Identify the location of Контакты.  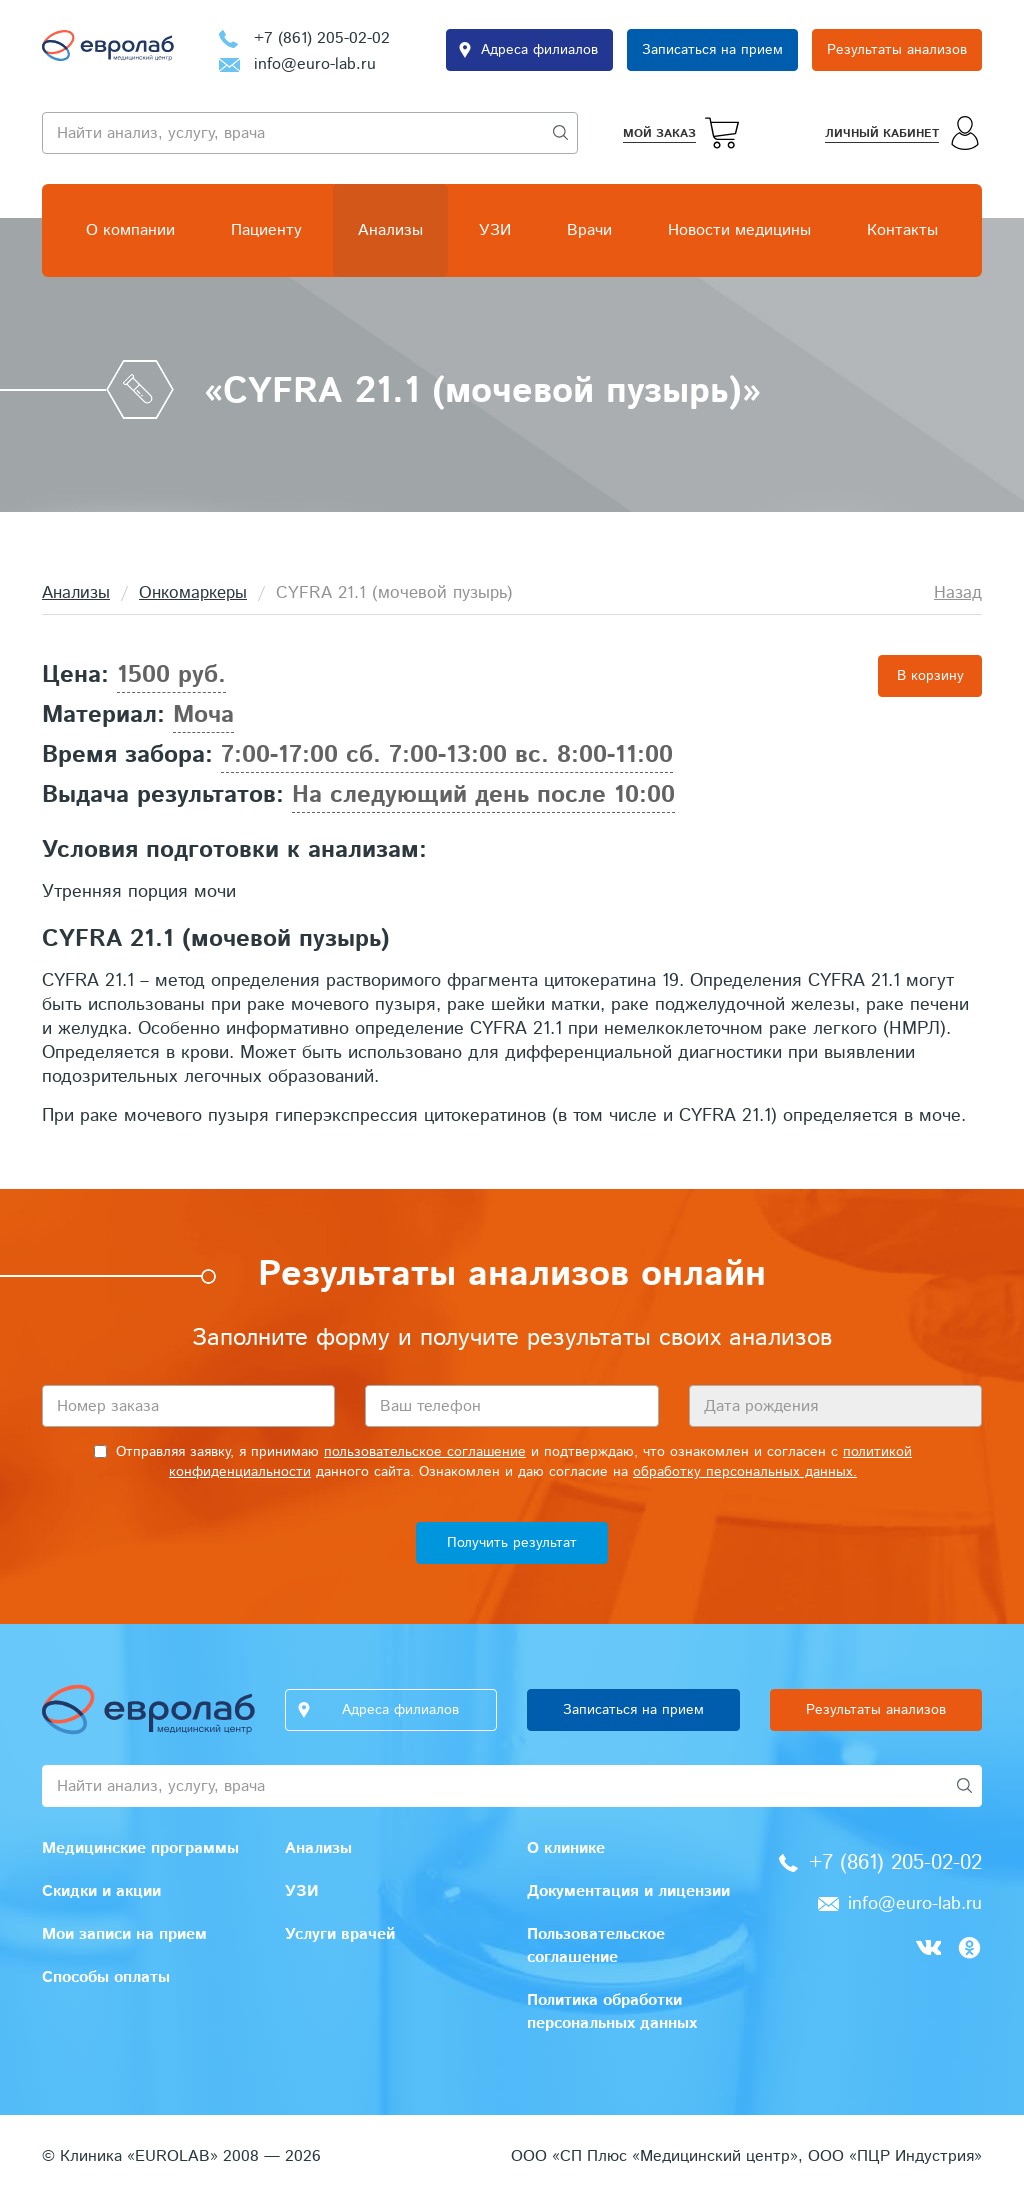
(902, 230).